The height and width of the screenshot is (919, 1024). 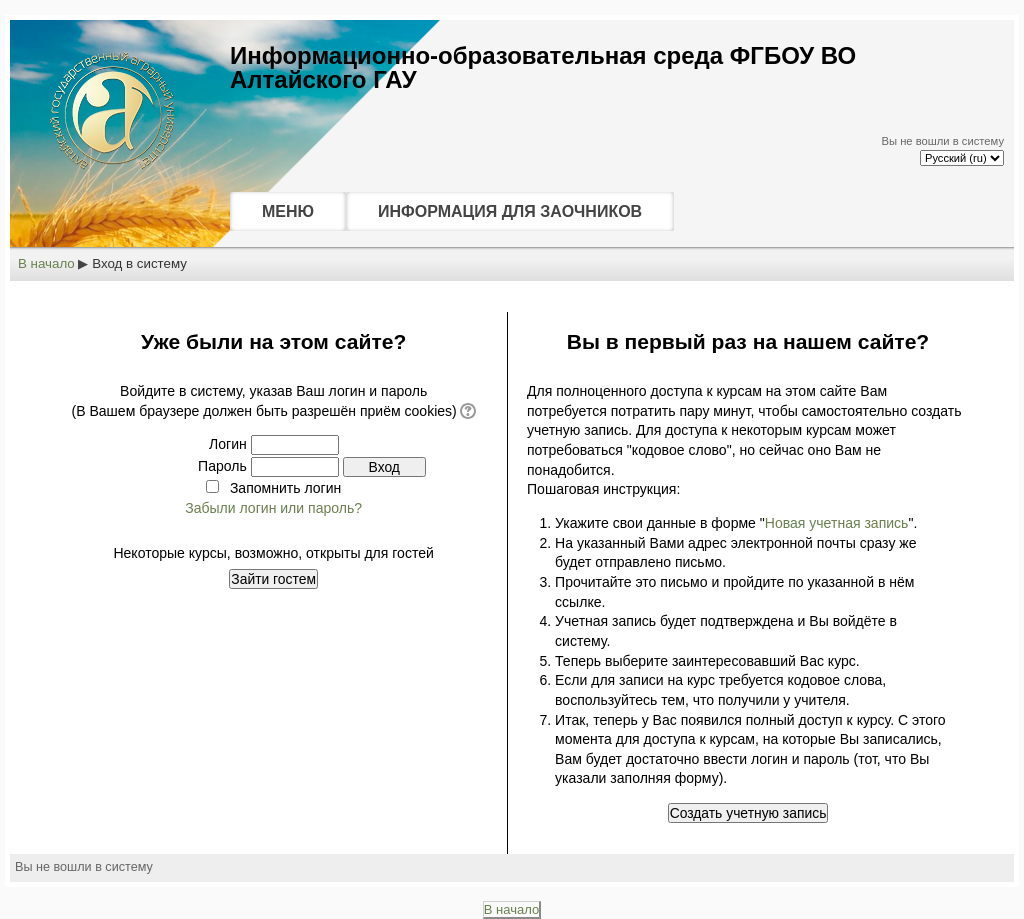 What do you see at coordinates (222, 466) in the screenshot?
I see `Пароль` at bounding box center [222, 466].